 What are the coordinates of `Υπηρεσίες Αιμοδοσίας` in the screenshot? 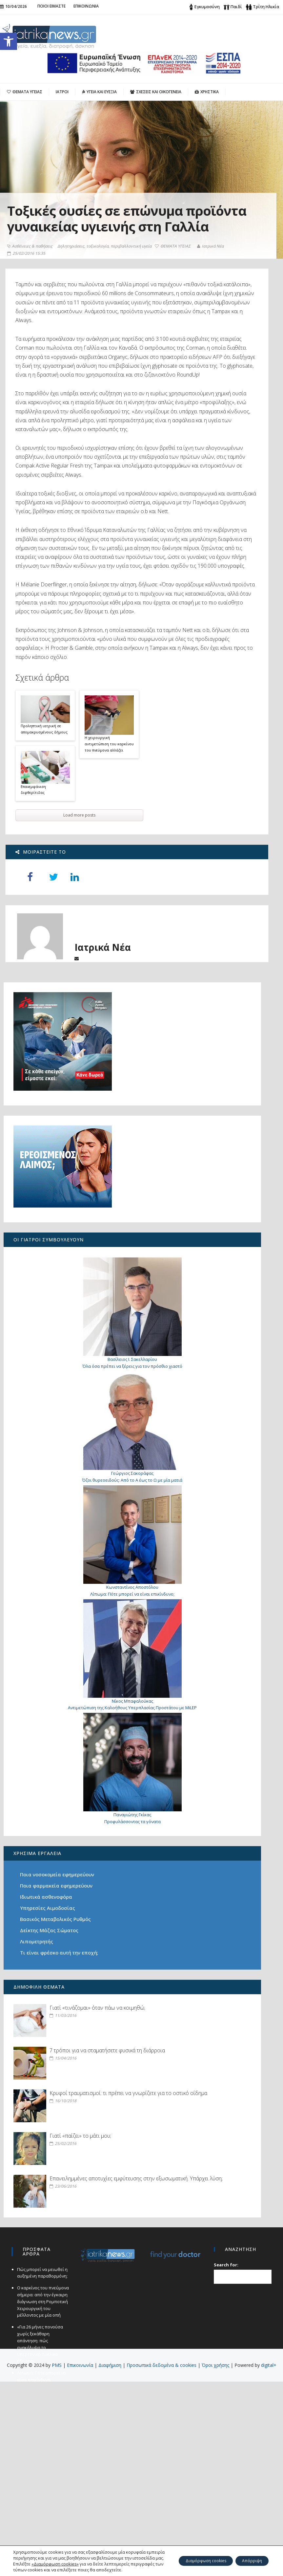 It's located at (50, 1948).